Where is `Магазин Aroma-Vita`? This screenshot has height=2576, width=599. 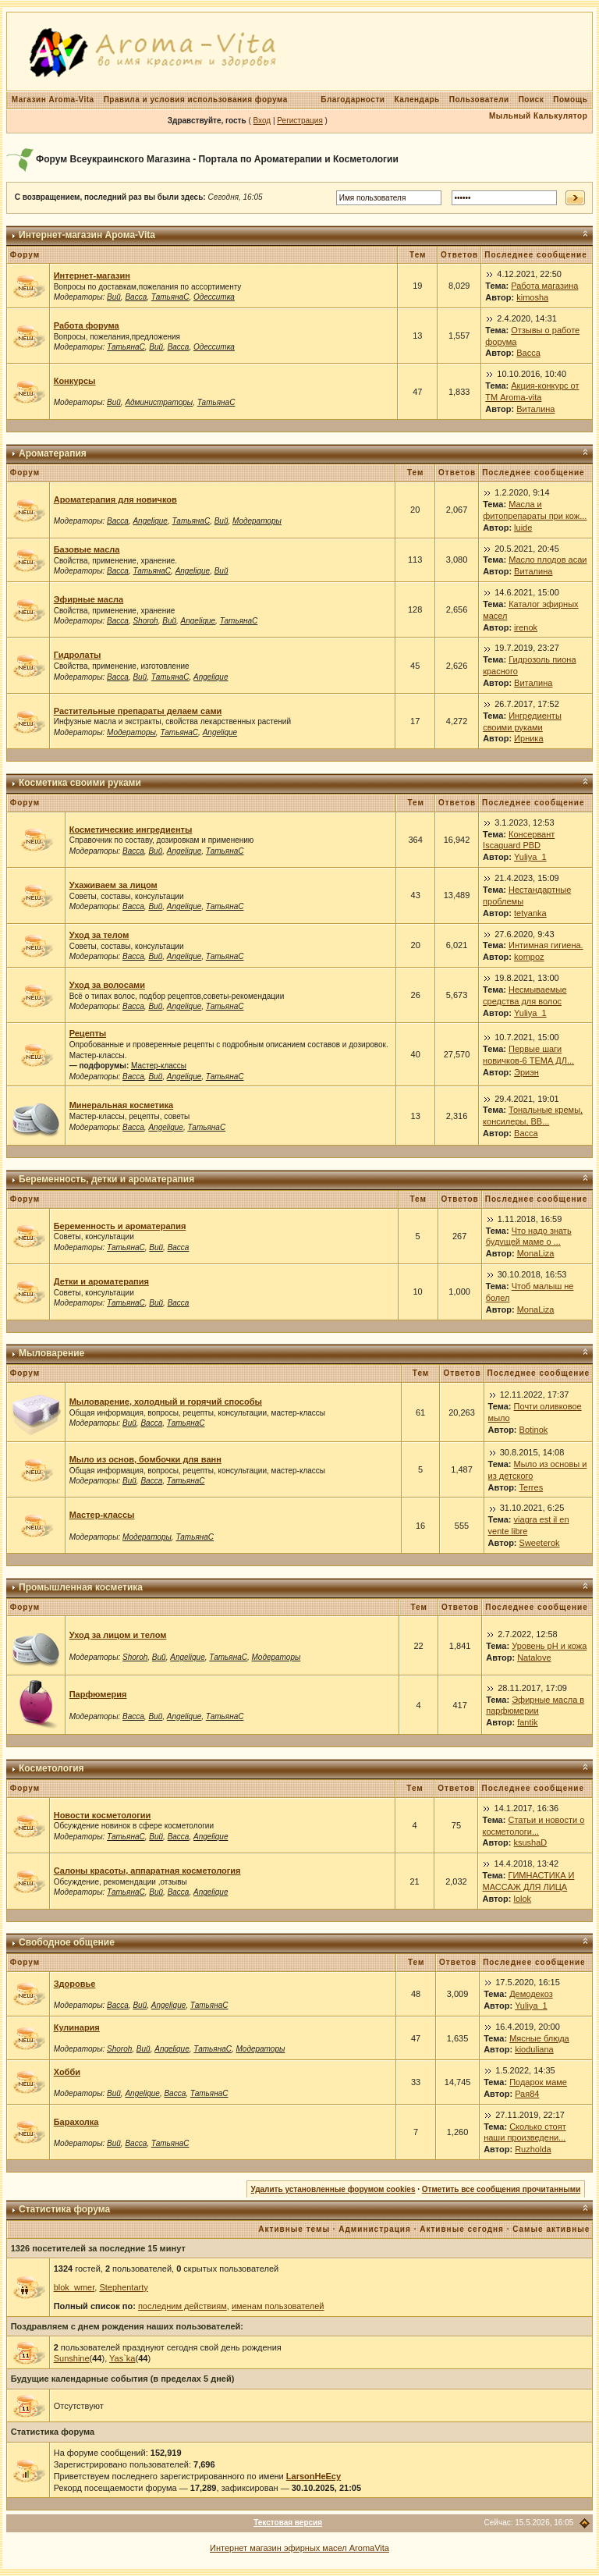 Магазин Aroma-Vita is located at coordinates (53, 99).